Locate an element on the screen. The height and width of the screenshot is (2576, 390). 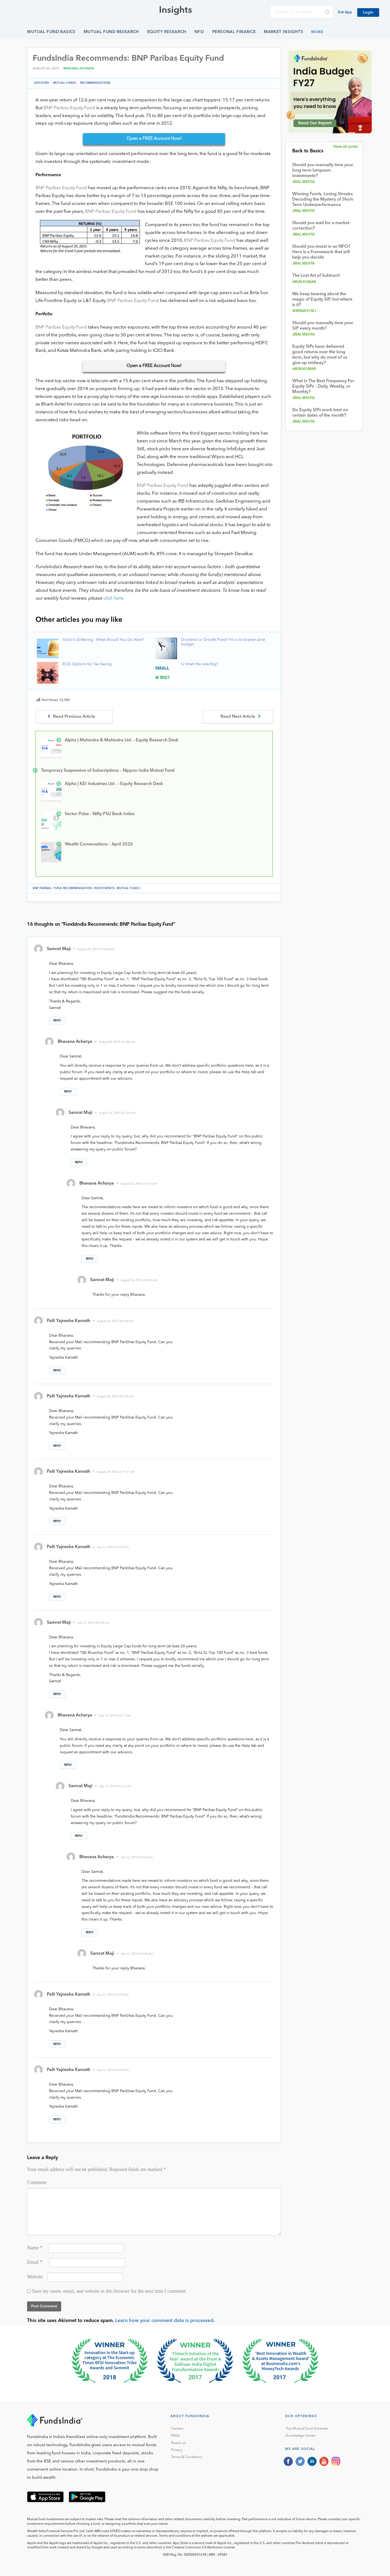
Get App is located at coordinates (345, 12).